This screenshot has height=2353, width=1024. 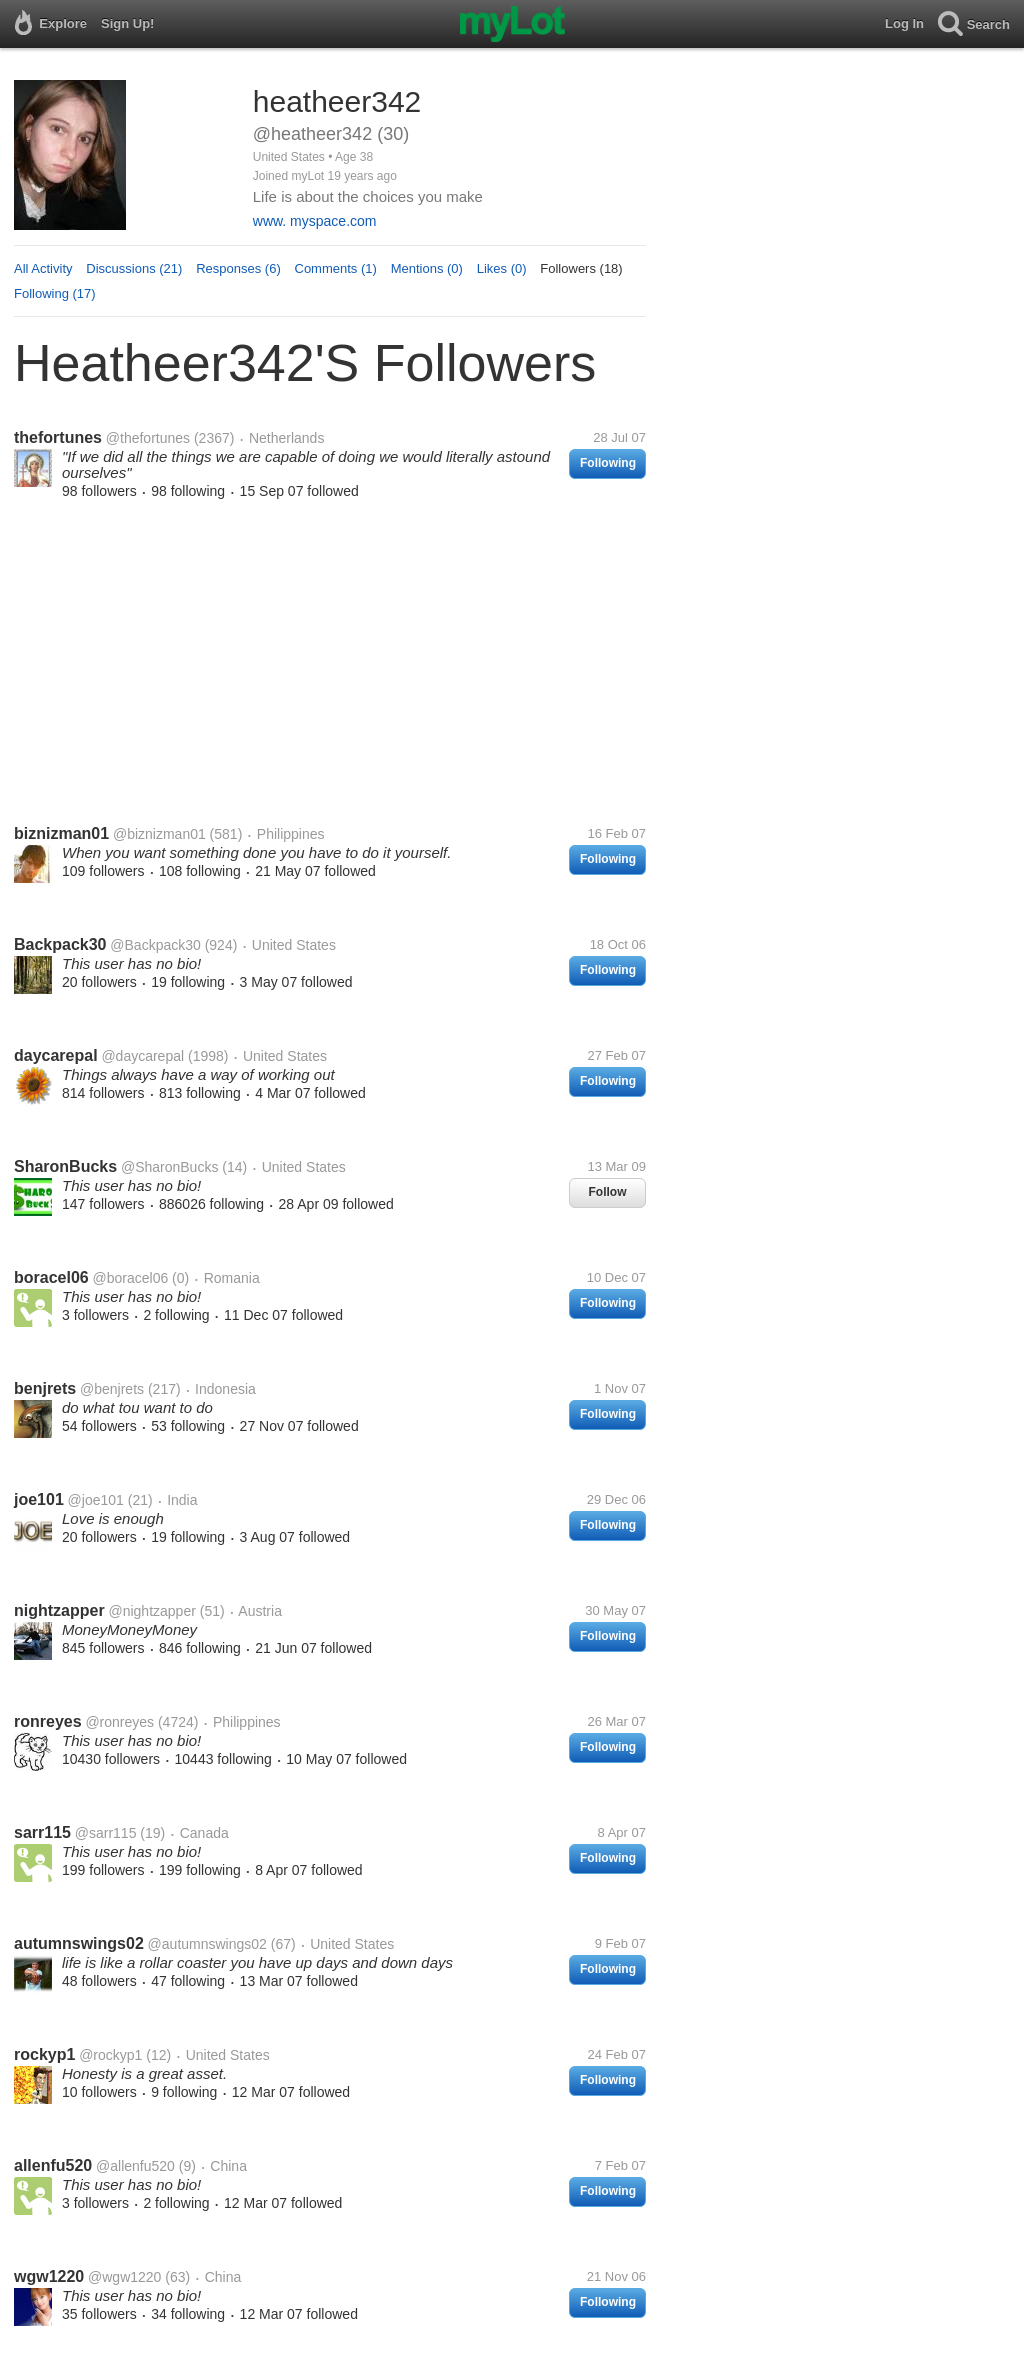 I want to click on @Backpack30, so click(x=155, y=945).